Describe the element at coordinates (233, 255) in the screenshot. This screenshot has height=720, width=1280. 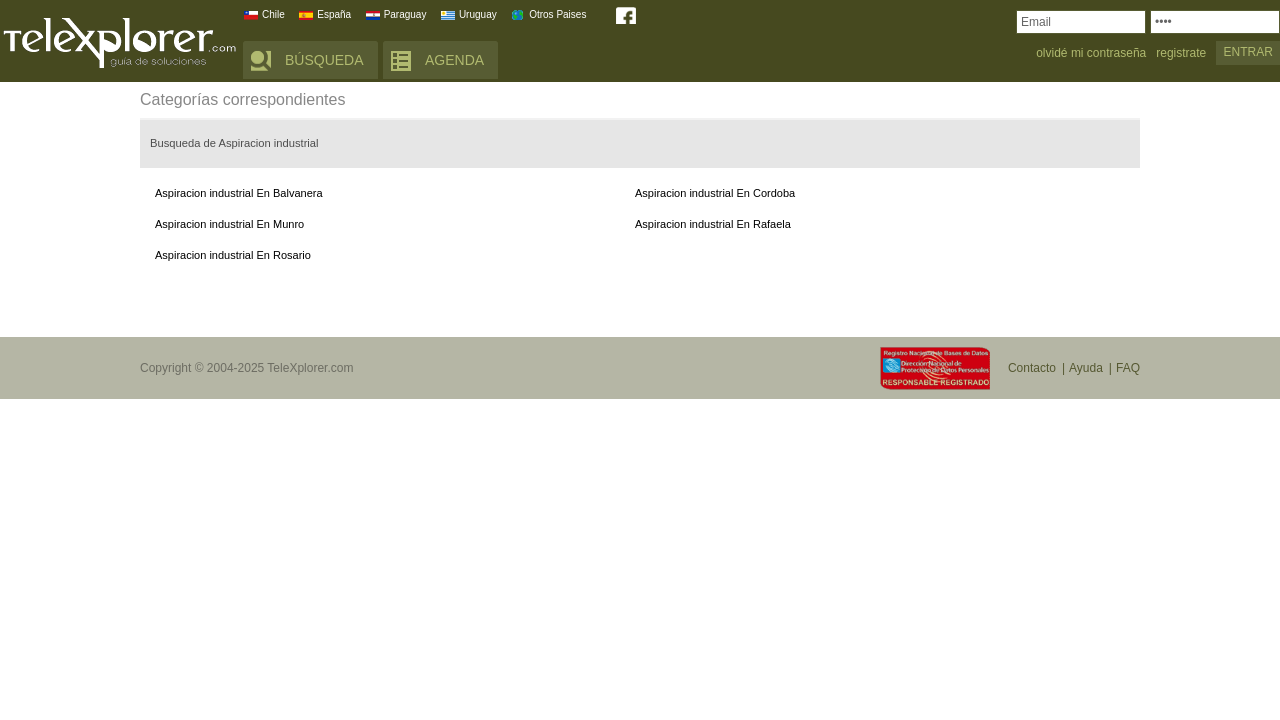
I see `Aspiracion industrial En Rosario` at that location.